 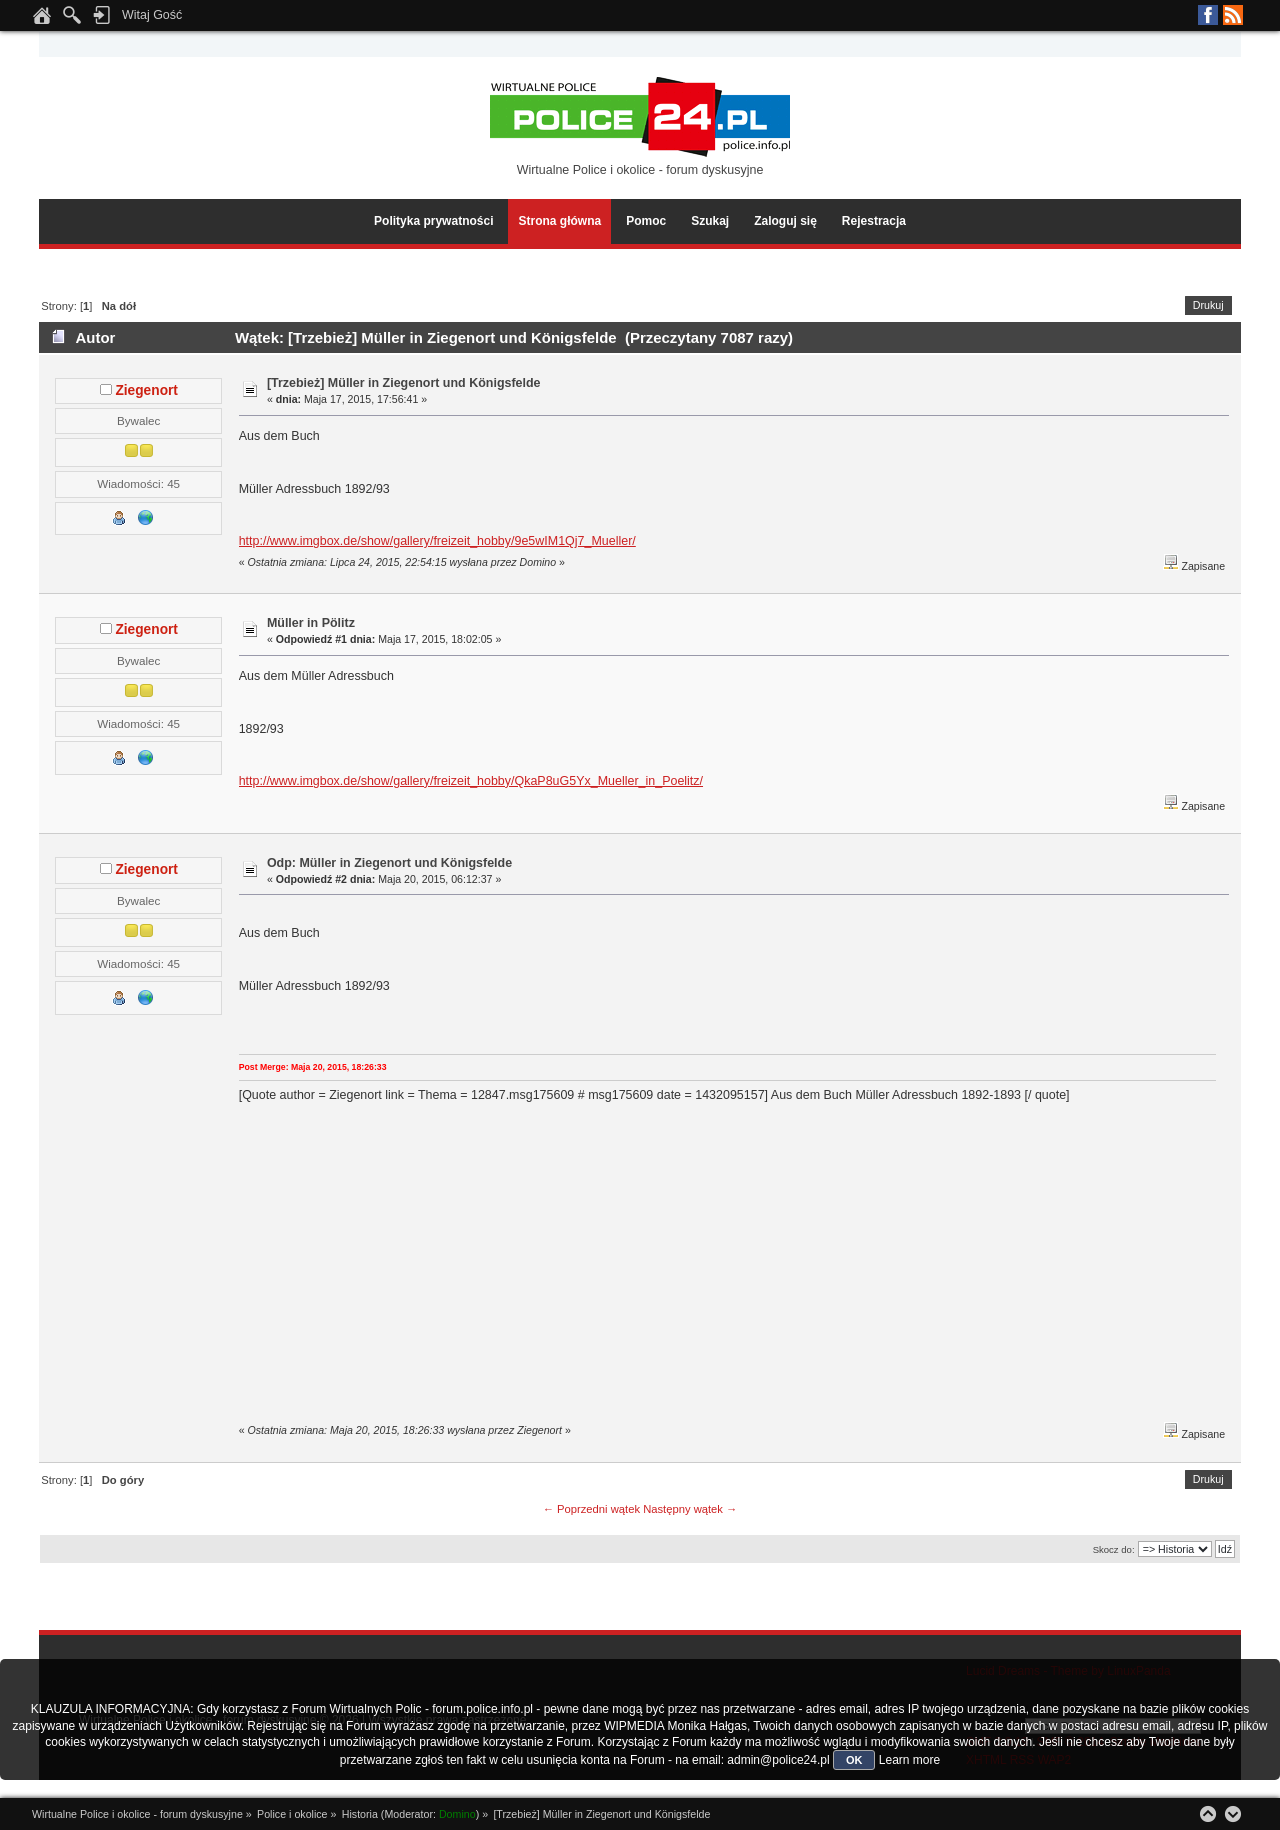 I want to click on Następny wątek →, so click(x=690, y=1509).